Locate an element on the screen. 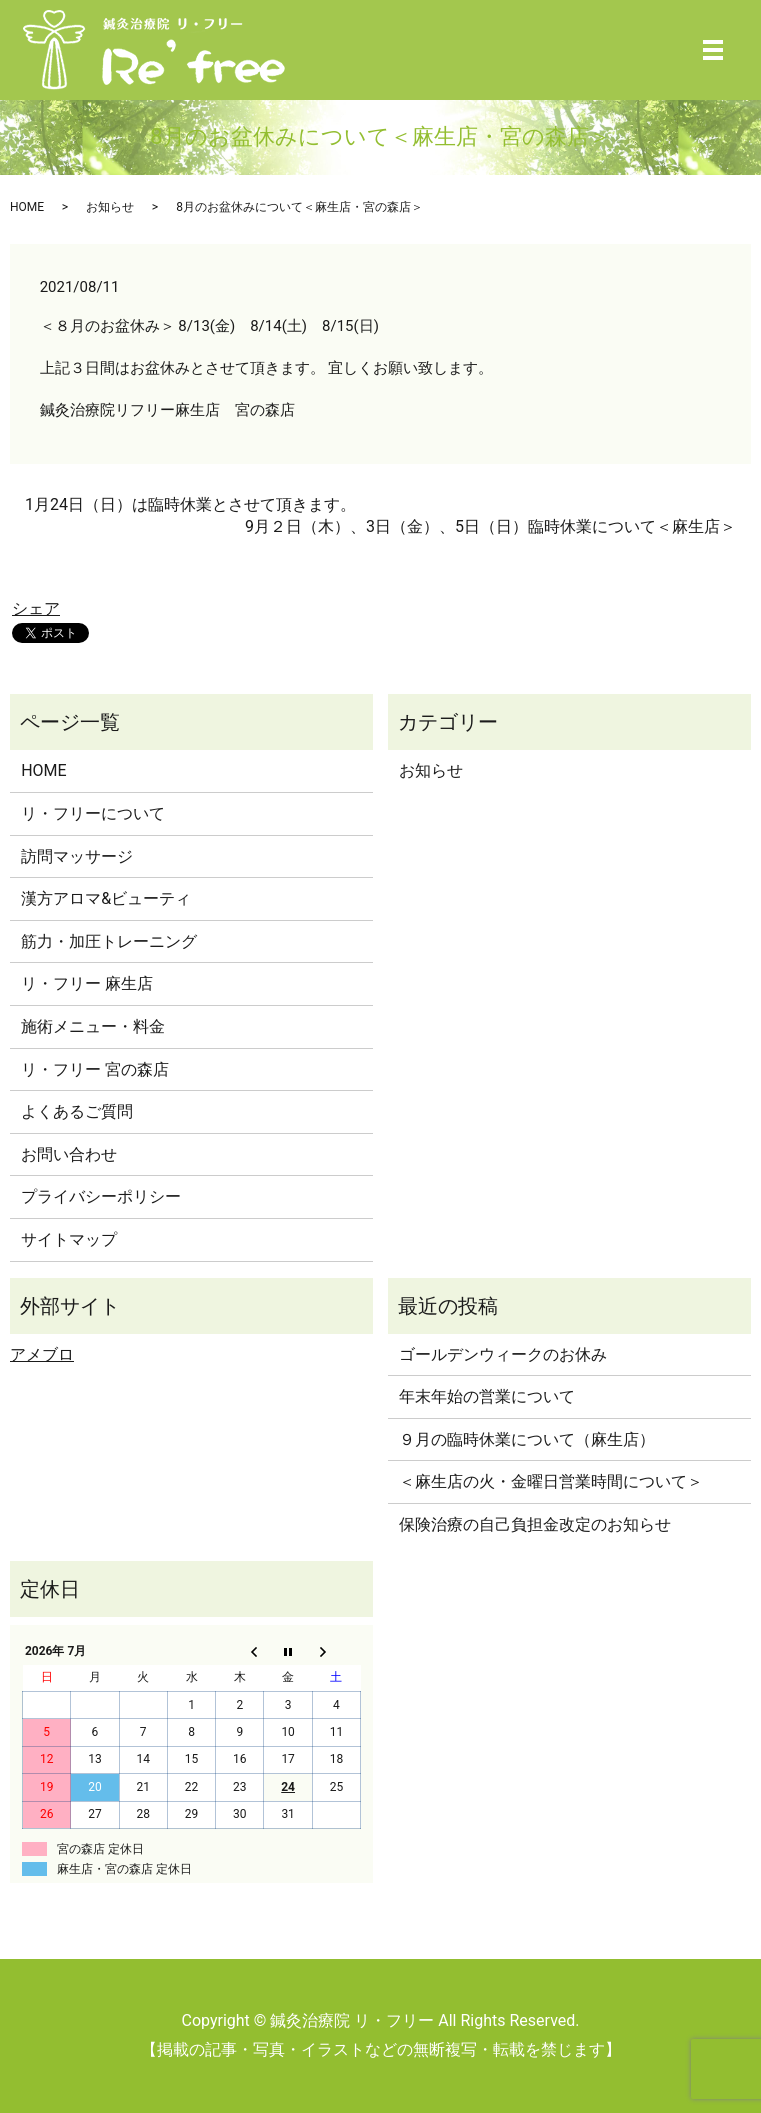 The image size is (761, 2113). ９月の臨時休業について（麻生店） is located at coordinates (527, 1439).